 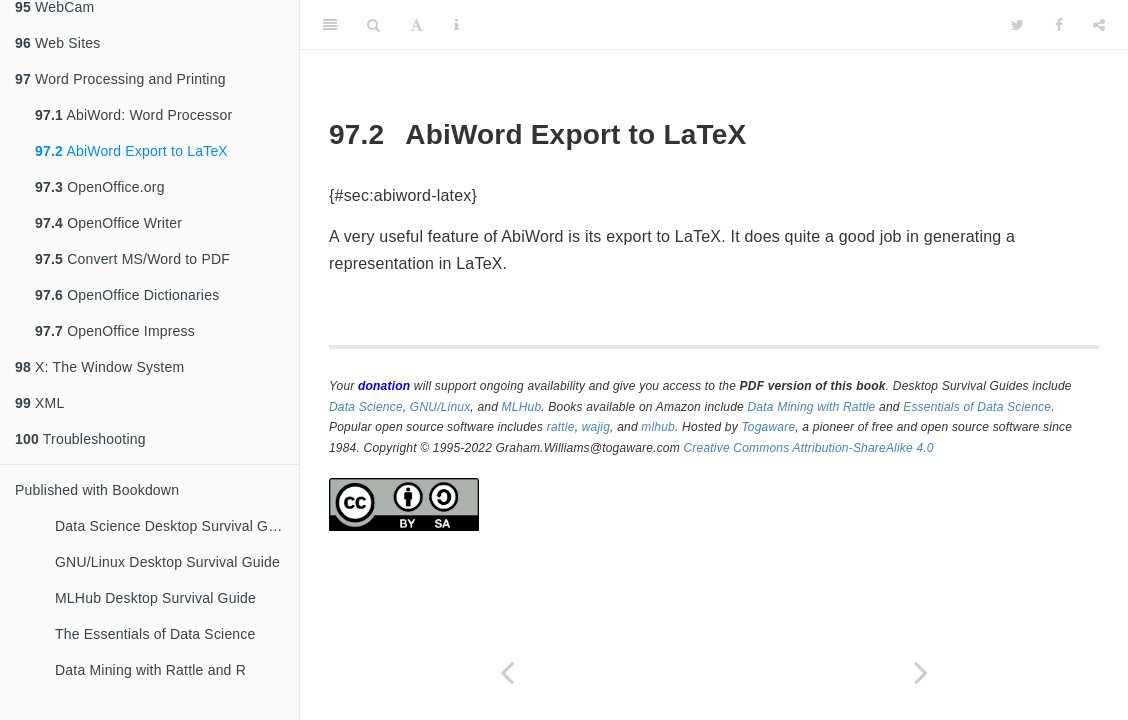 I want to click on Troubleshooting, so click(x=80, y=439).